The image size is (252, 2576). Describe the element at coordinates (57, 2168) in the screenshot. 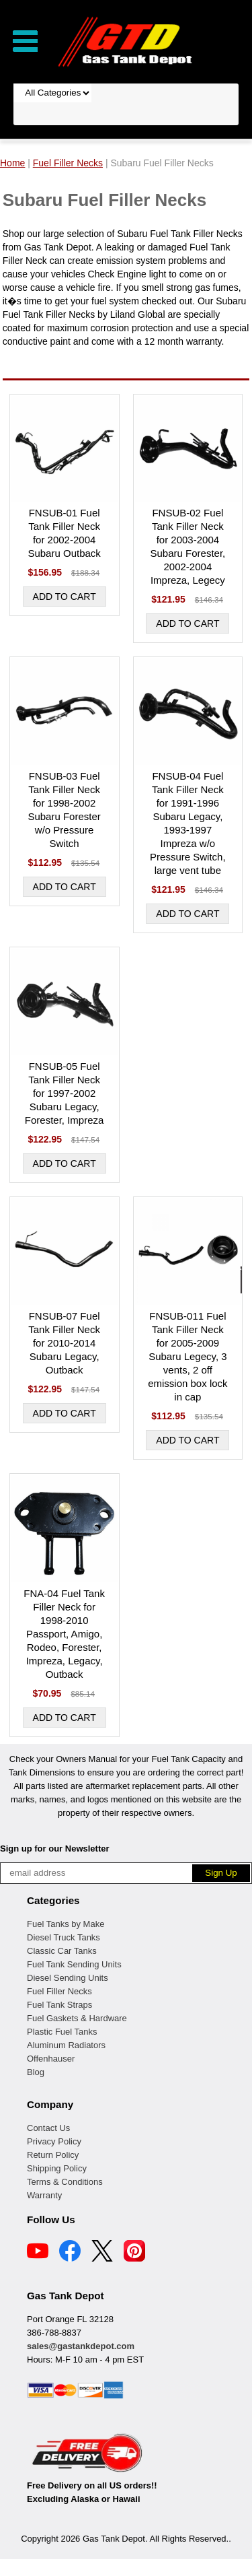

I see `Shipping Policy` at that location.